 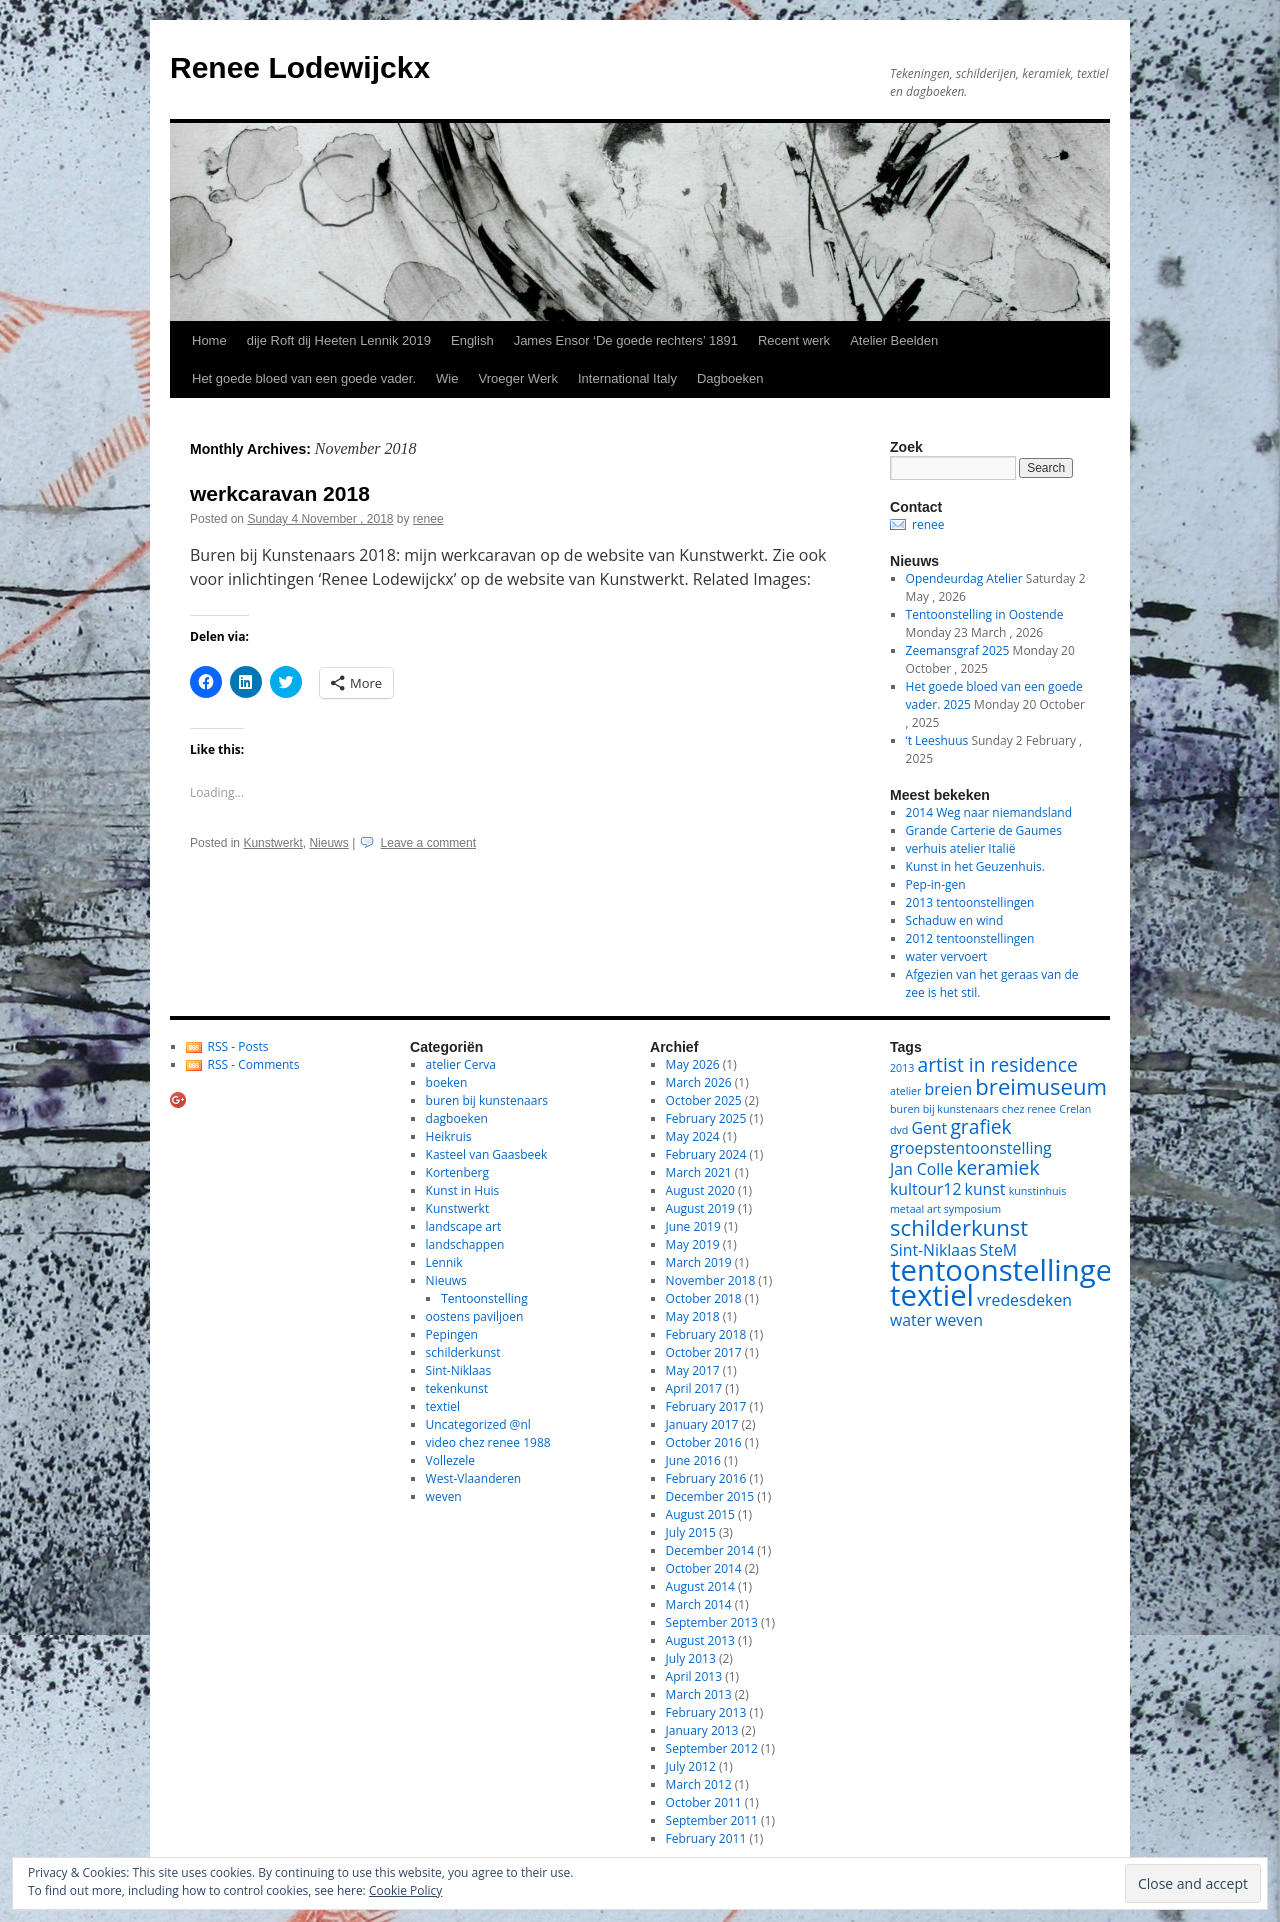 What do you see at coordinates (457, 1388) in the screenshot?
I see `tekenkunst` at bounding box center [457, 1388].